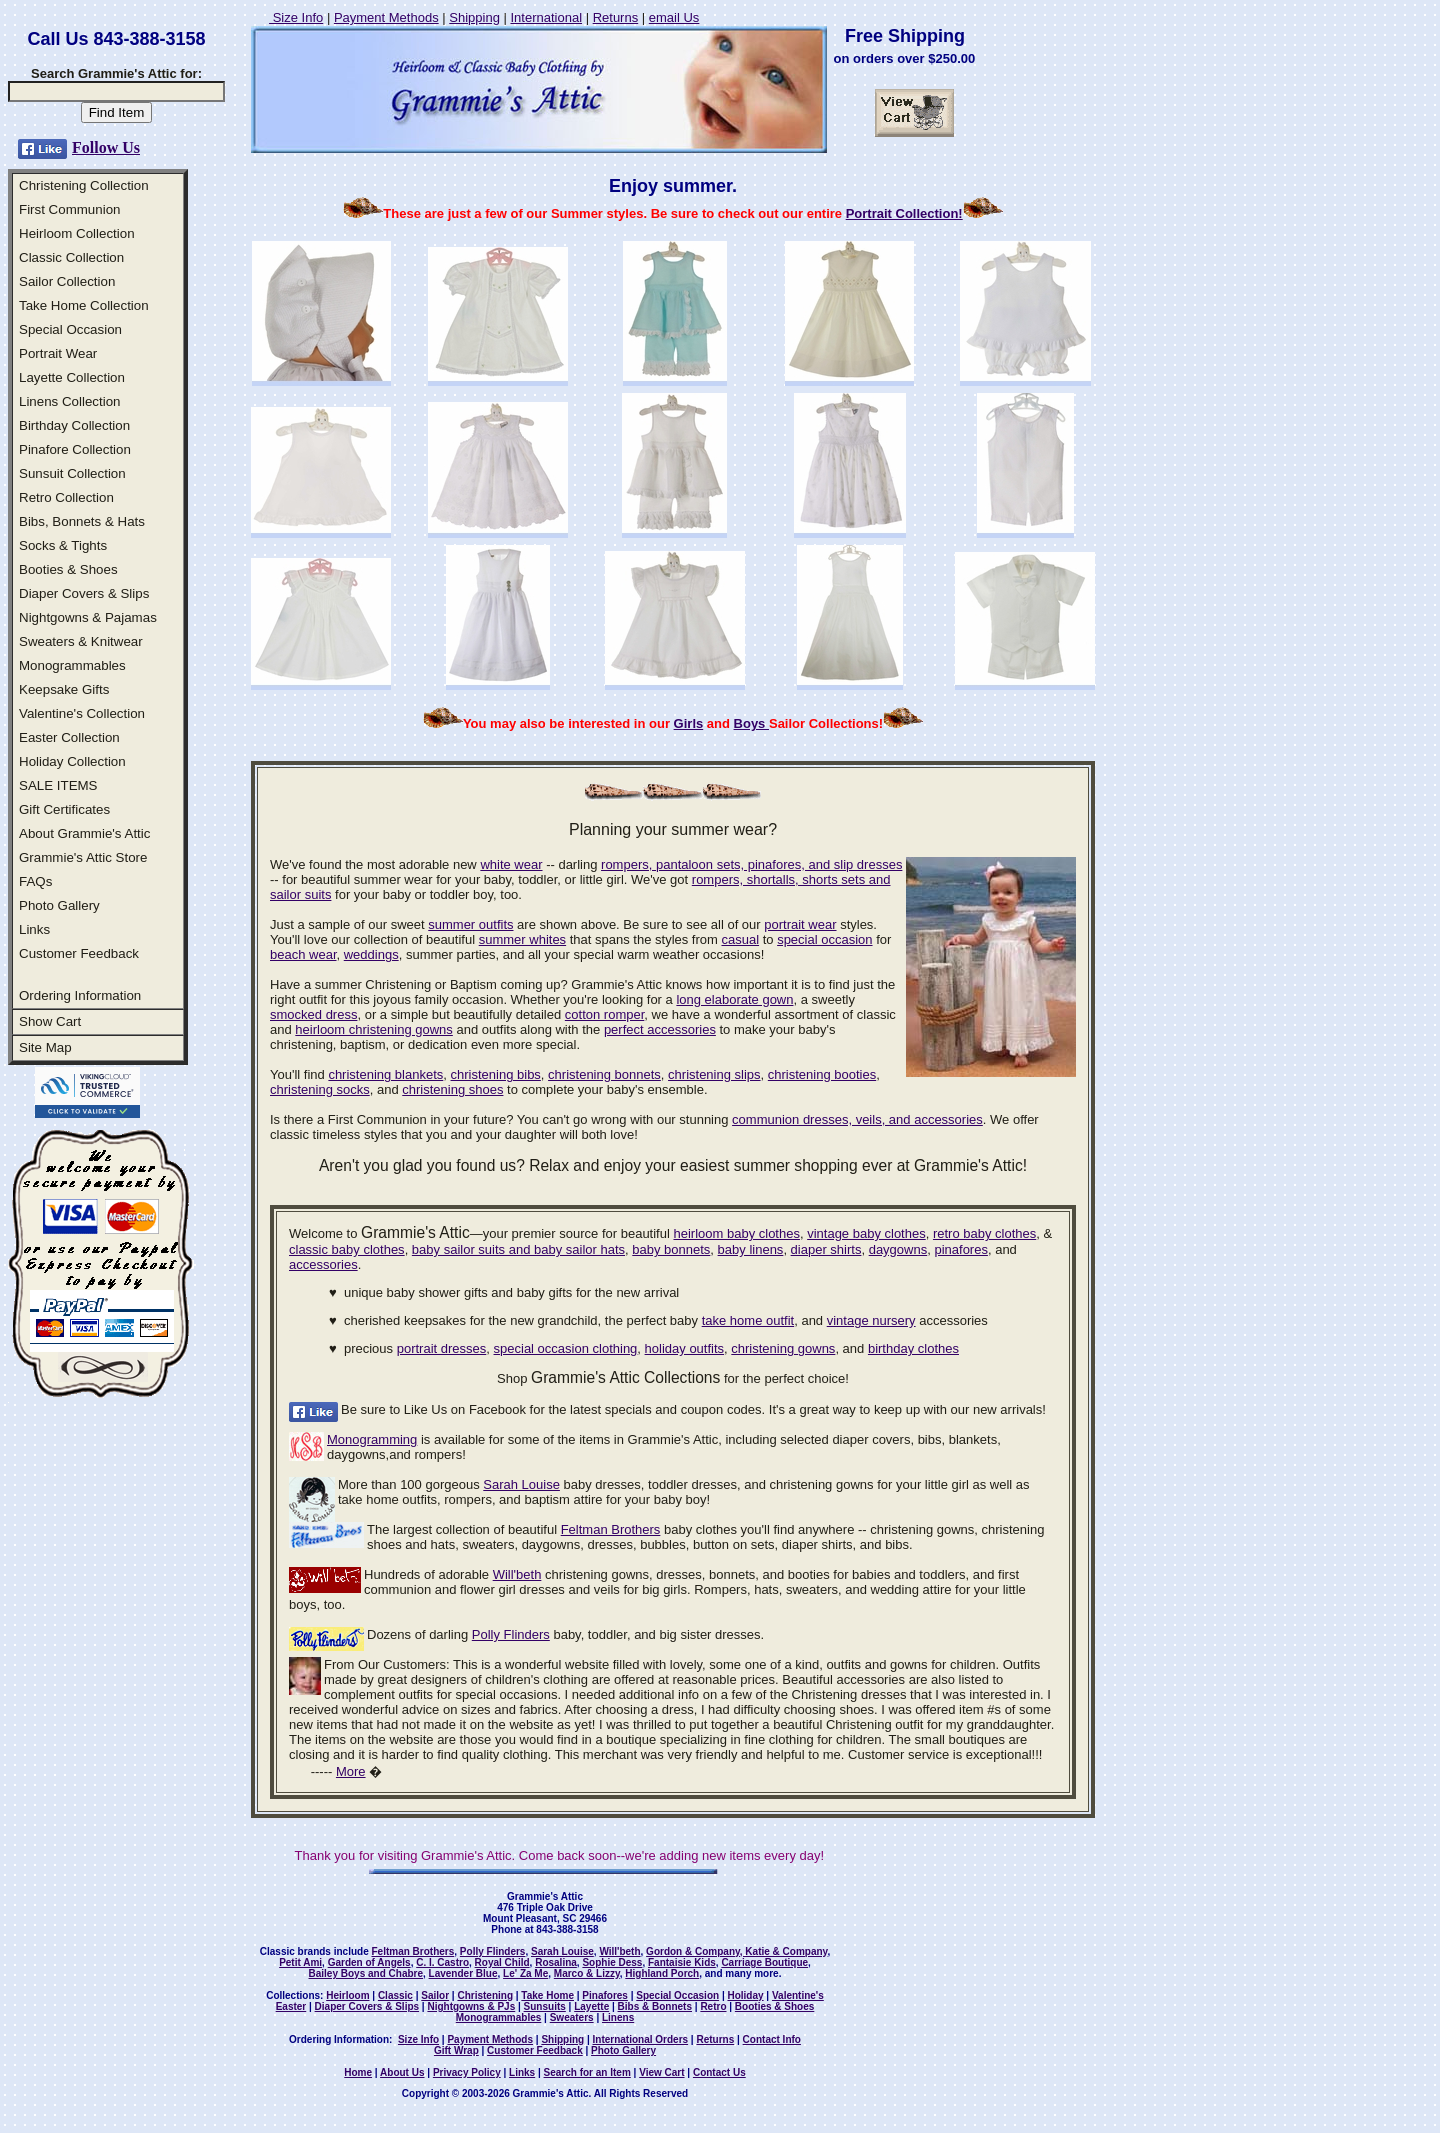  I want to click on Petit Ami, so click(300, 1962).